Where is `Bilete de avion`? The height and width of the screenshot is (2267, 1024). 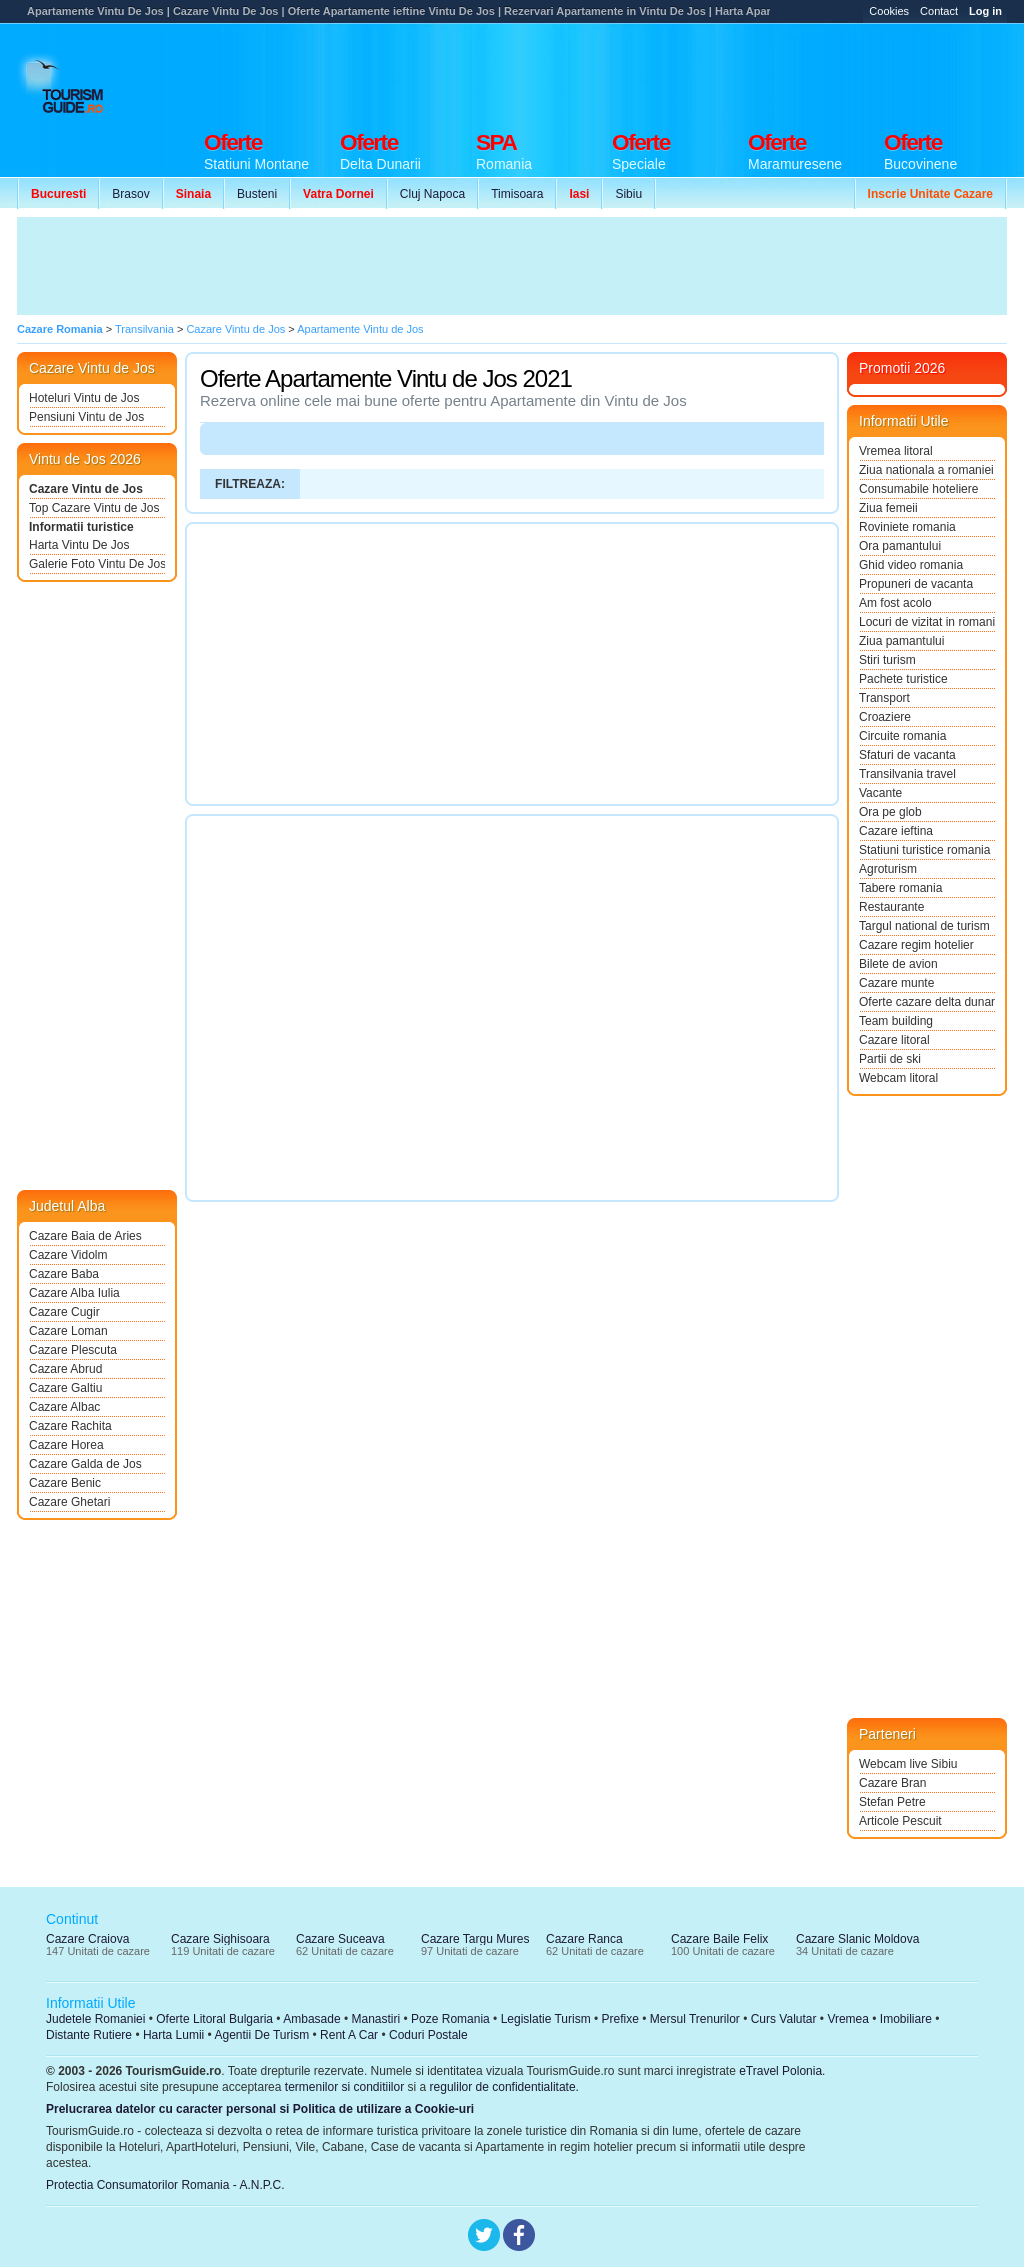
Bilete de avion is located at coordinates (898, 964).